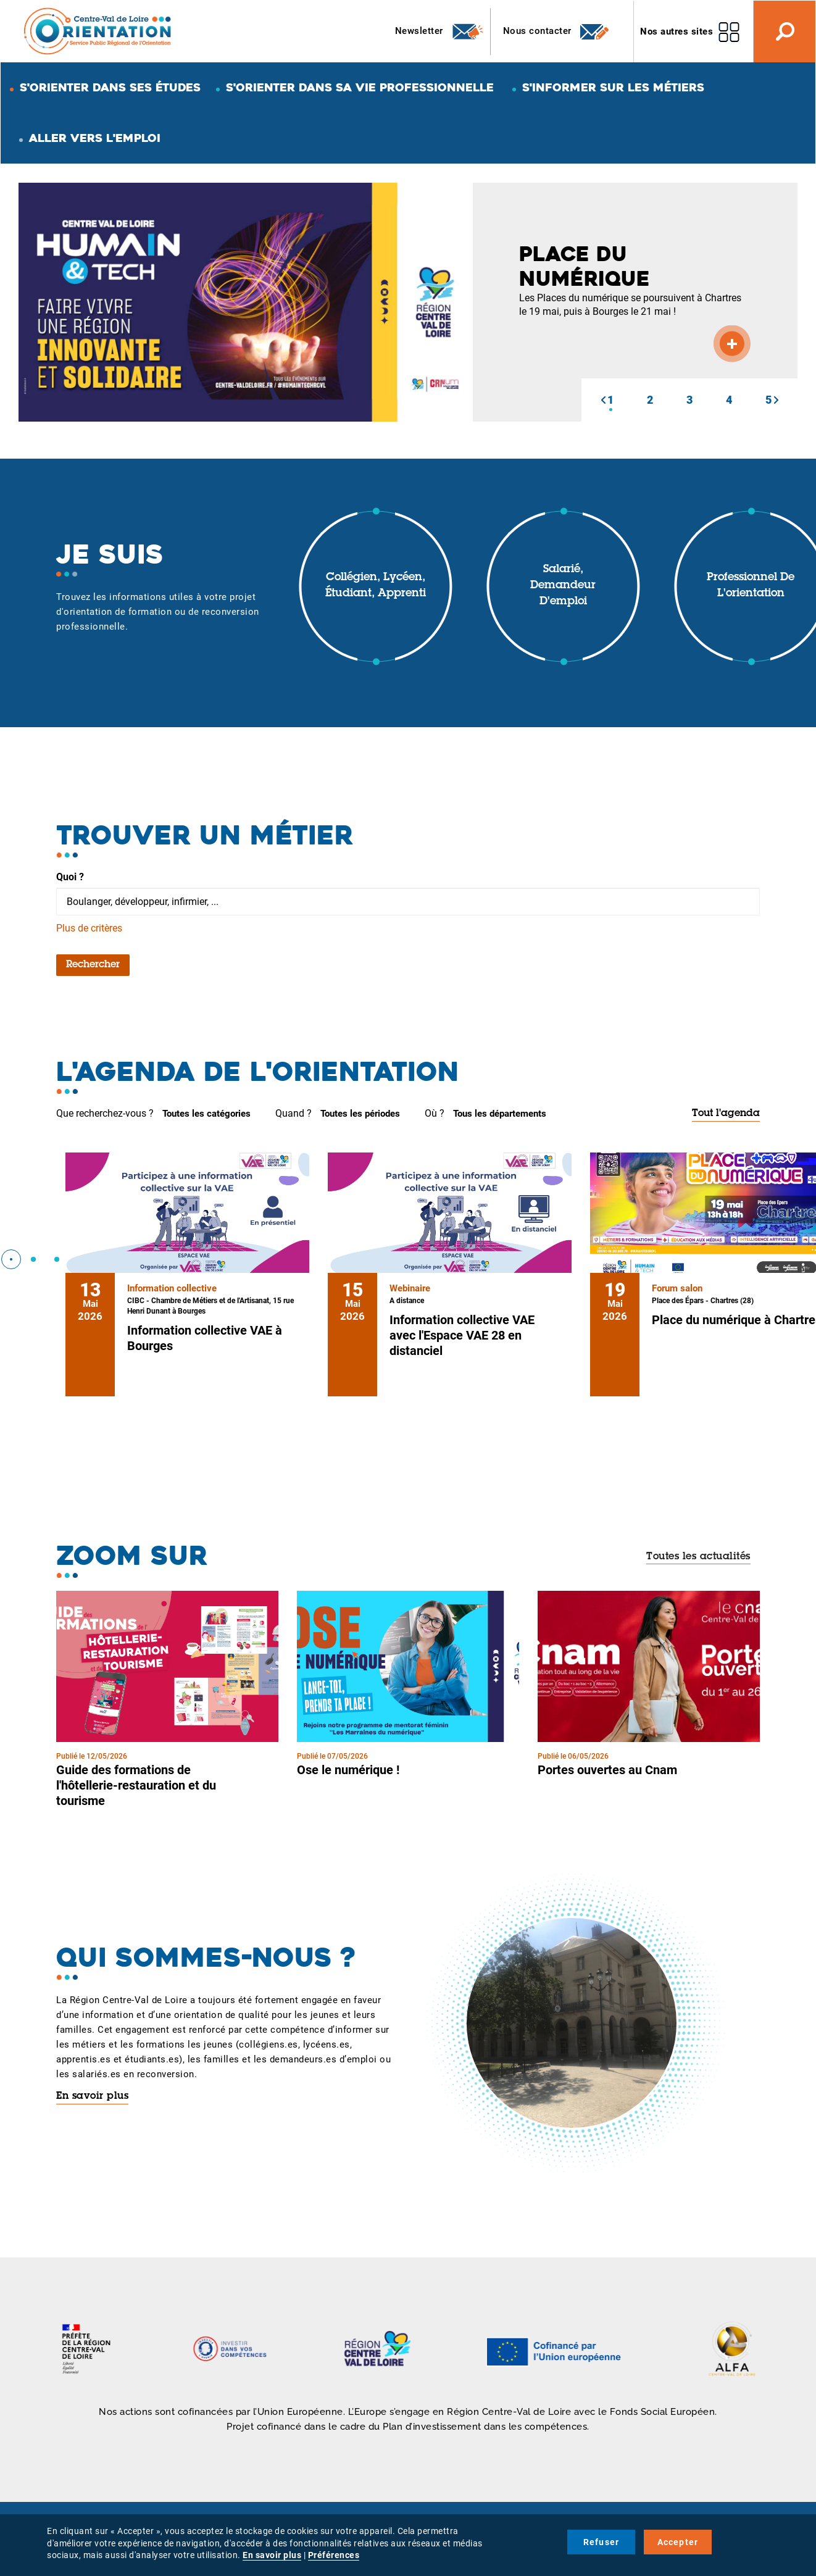 This screenshot has height=2576, width=816. Describe the element at coordinates (136, 1785) in the screenshot. I see `Guide des formations de l'hôtellerie-restauration et du tourisme` at that location.